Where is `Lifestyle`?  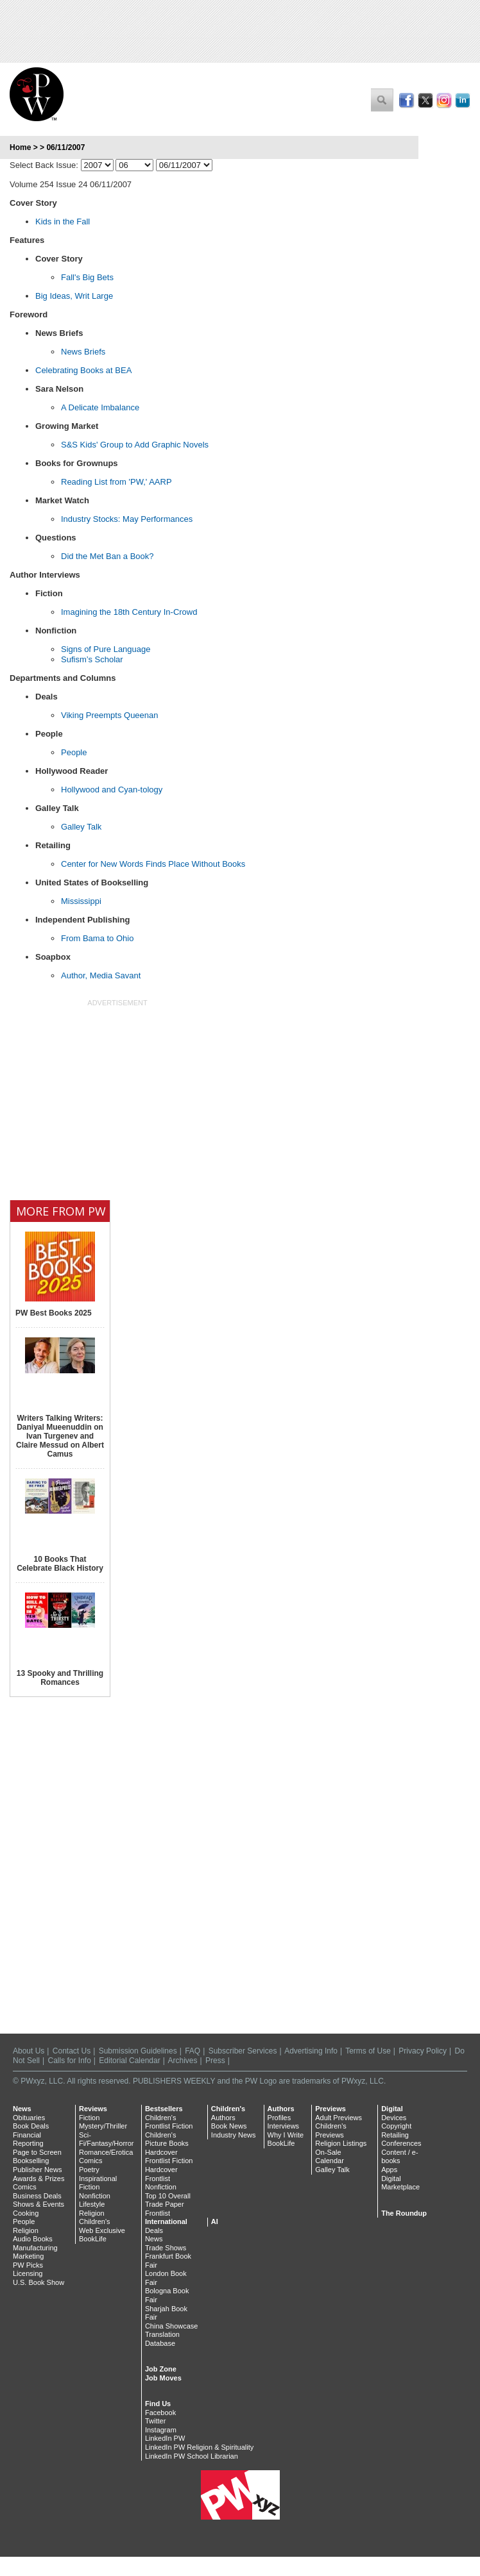
Lifestyle is located at coordinates (92, 2204).